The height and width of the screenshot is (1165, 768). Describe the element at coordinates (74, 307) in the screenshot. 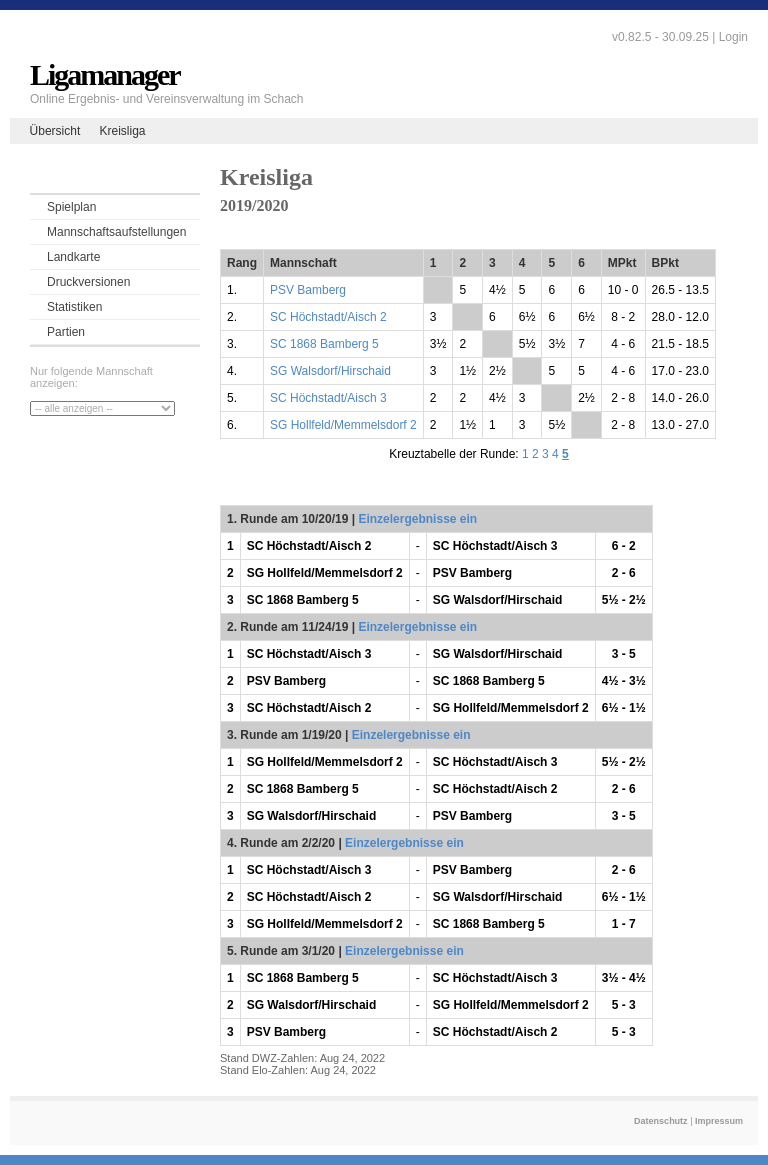

I see `Statistiken` at that location.